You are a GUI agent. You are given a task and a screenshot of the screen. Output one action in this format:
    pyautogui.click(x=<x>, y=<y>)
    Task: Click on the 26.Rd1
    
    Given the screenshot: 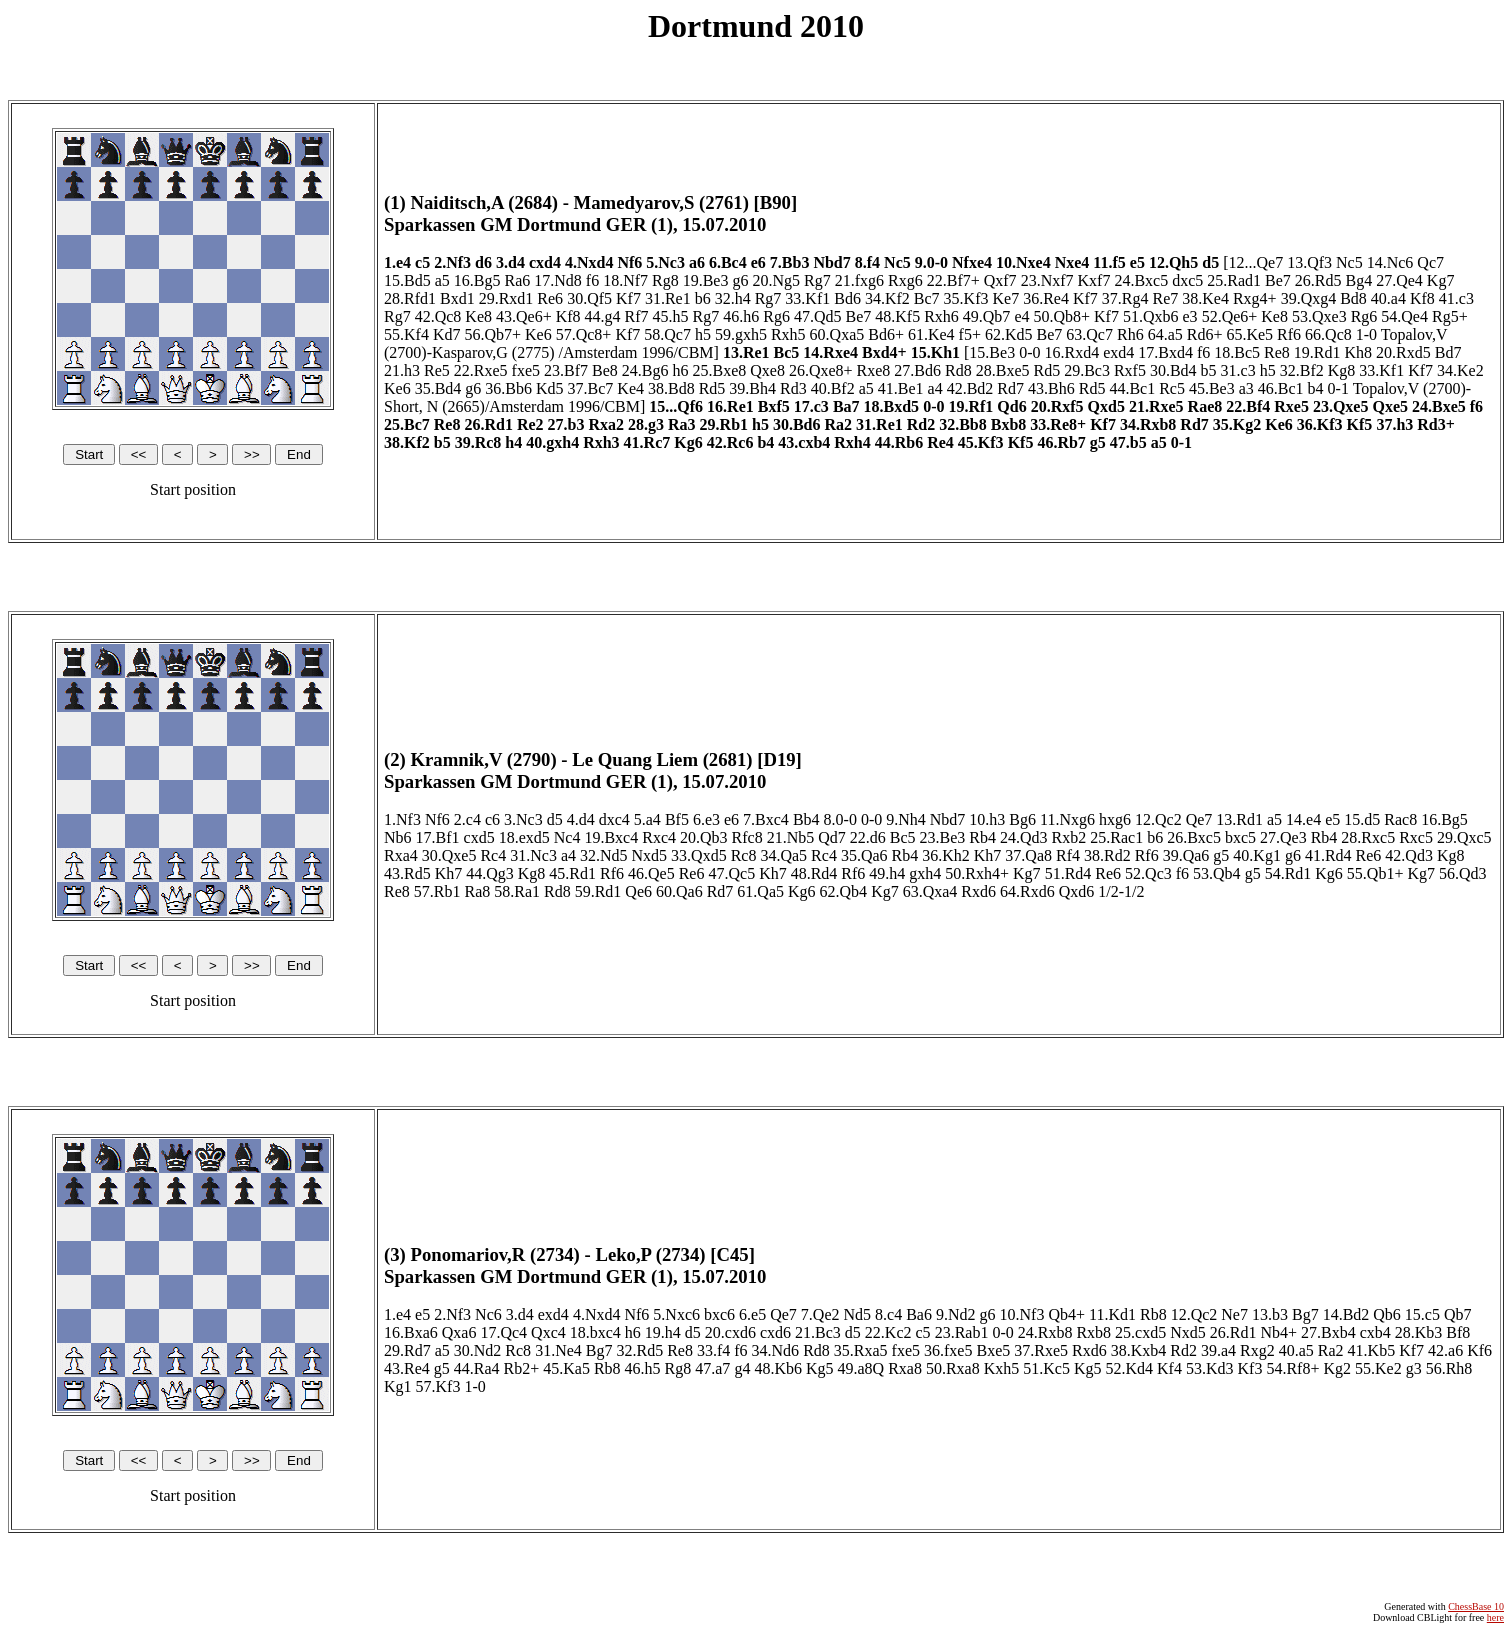 What is the action you would take?
    pyautogui.click(x=488, y=424)
    